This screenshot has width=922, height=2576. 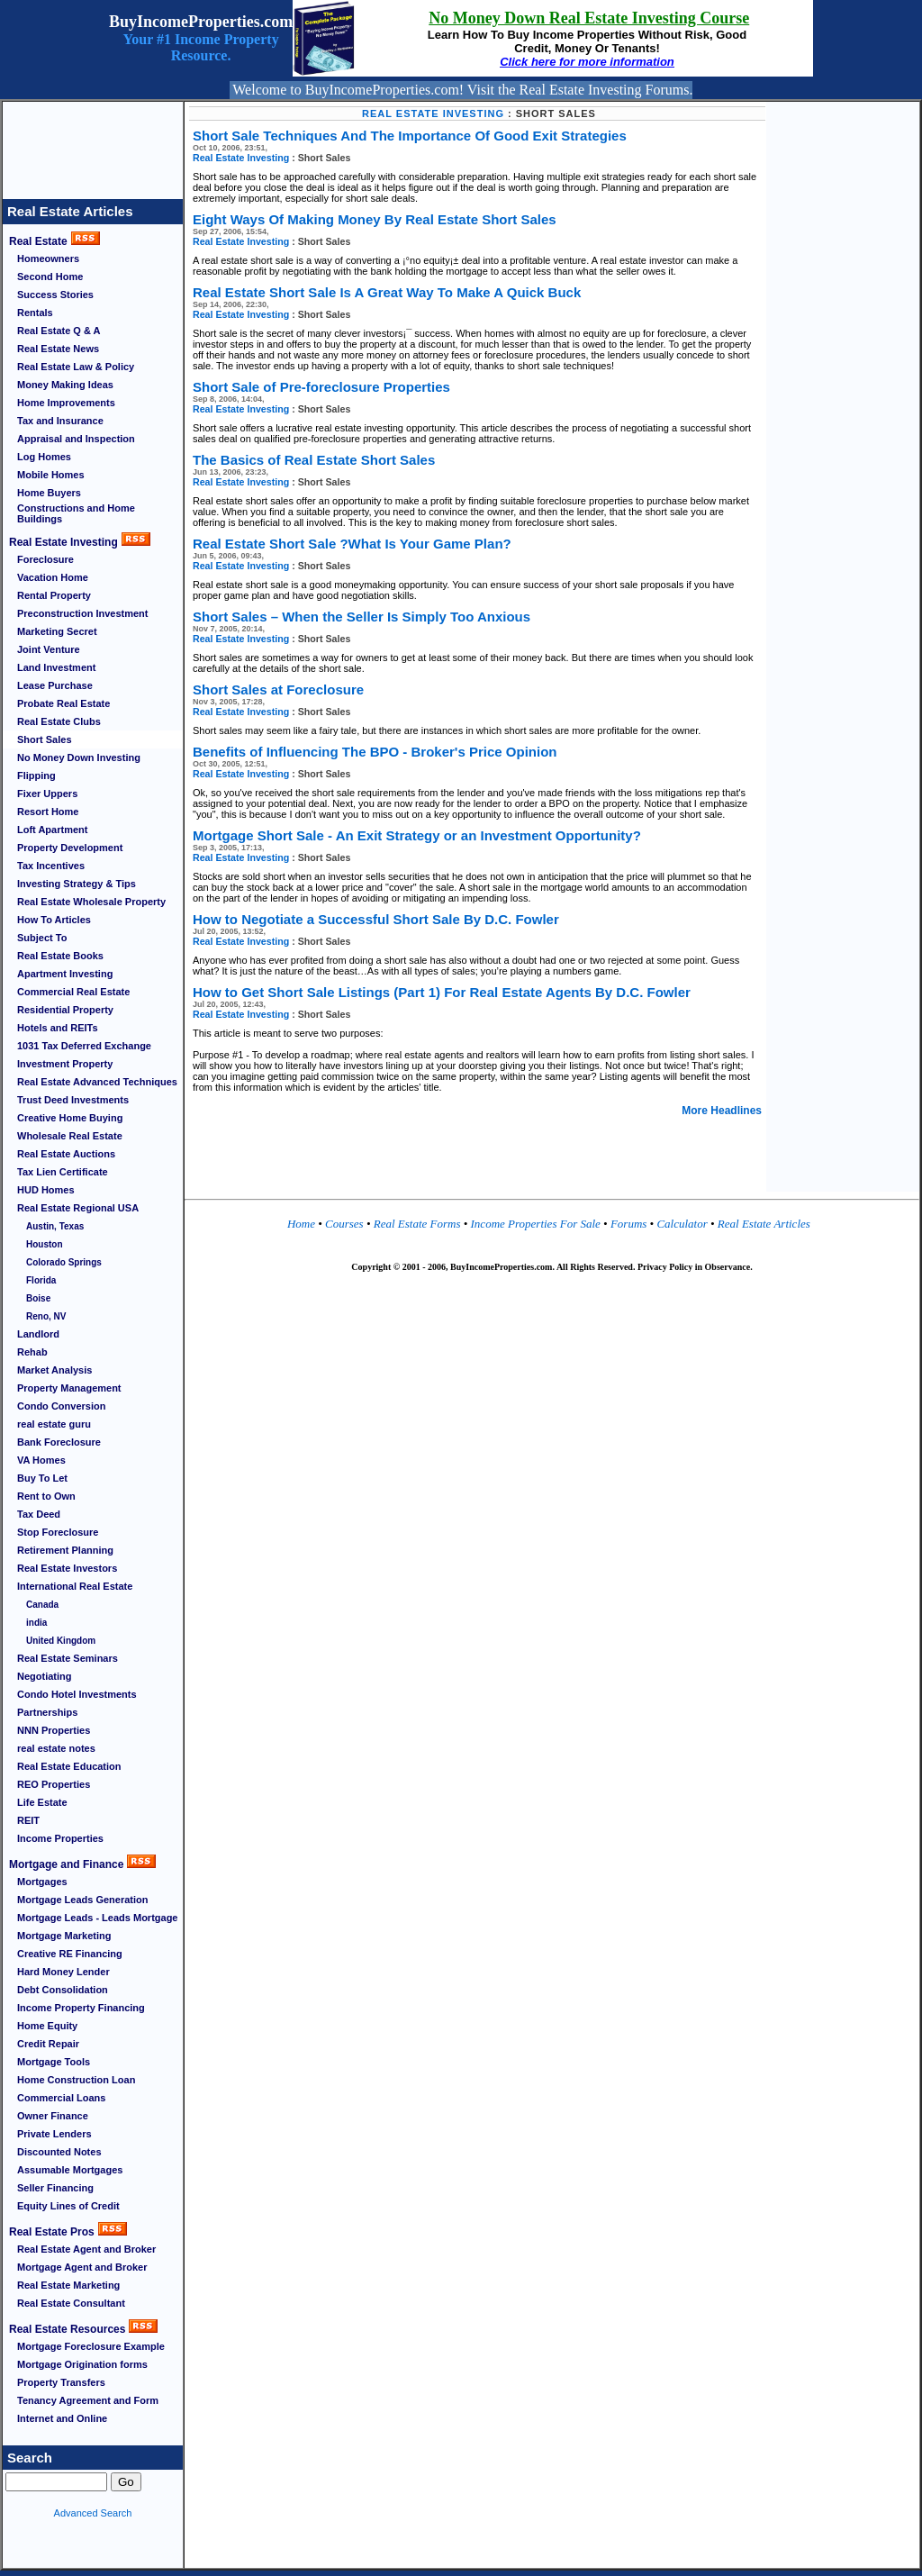 What do you see at coordinates (537, 1223) in the screenshot?
I see `Income Properties For Sale` at bounding box center [537, 1223].